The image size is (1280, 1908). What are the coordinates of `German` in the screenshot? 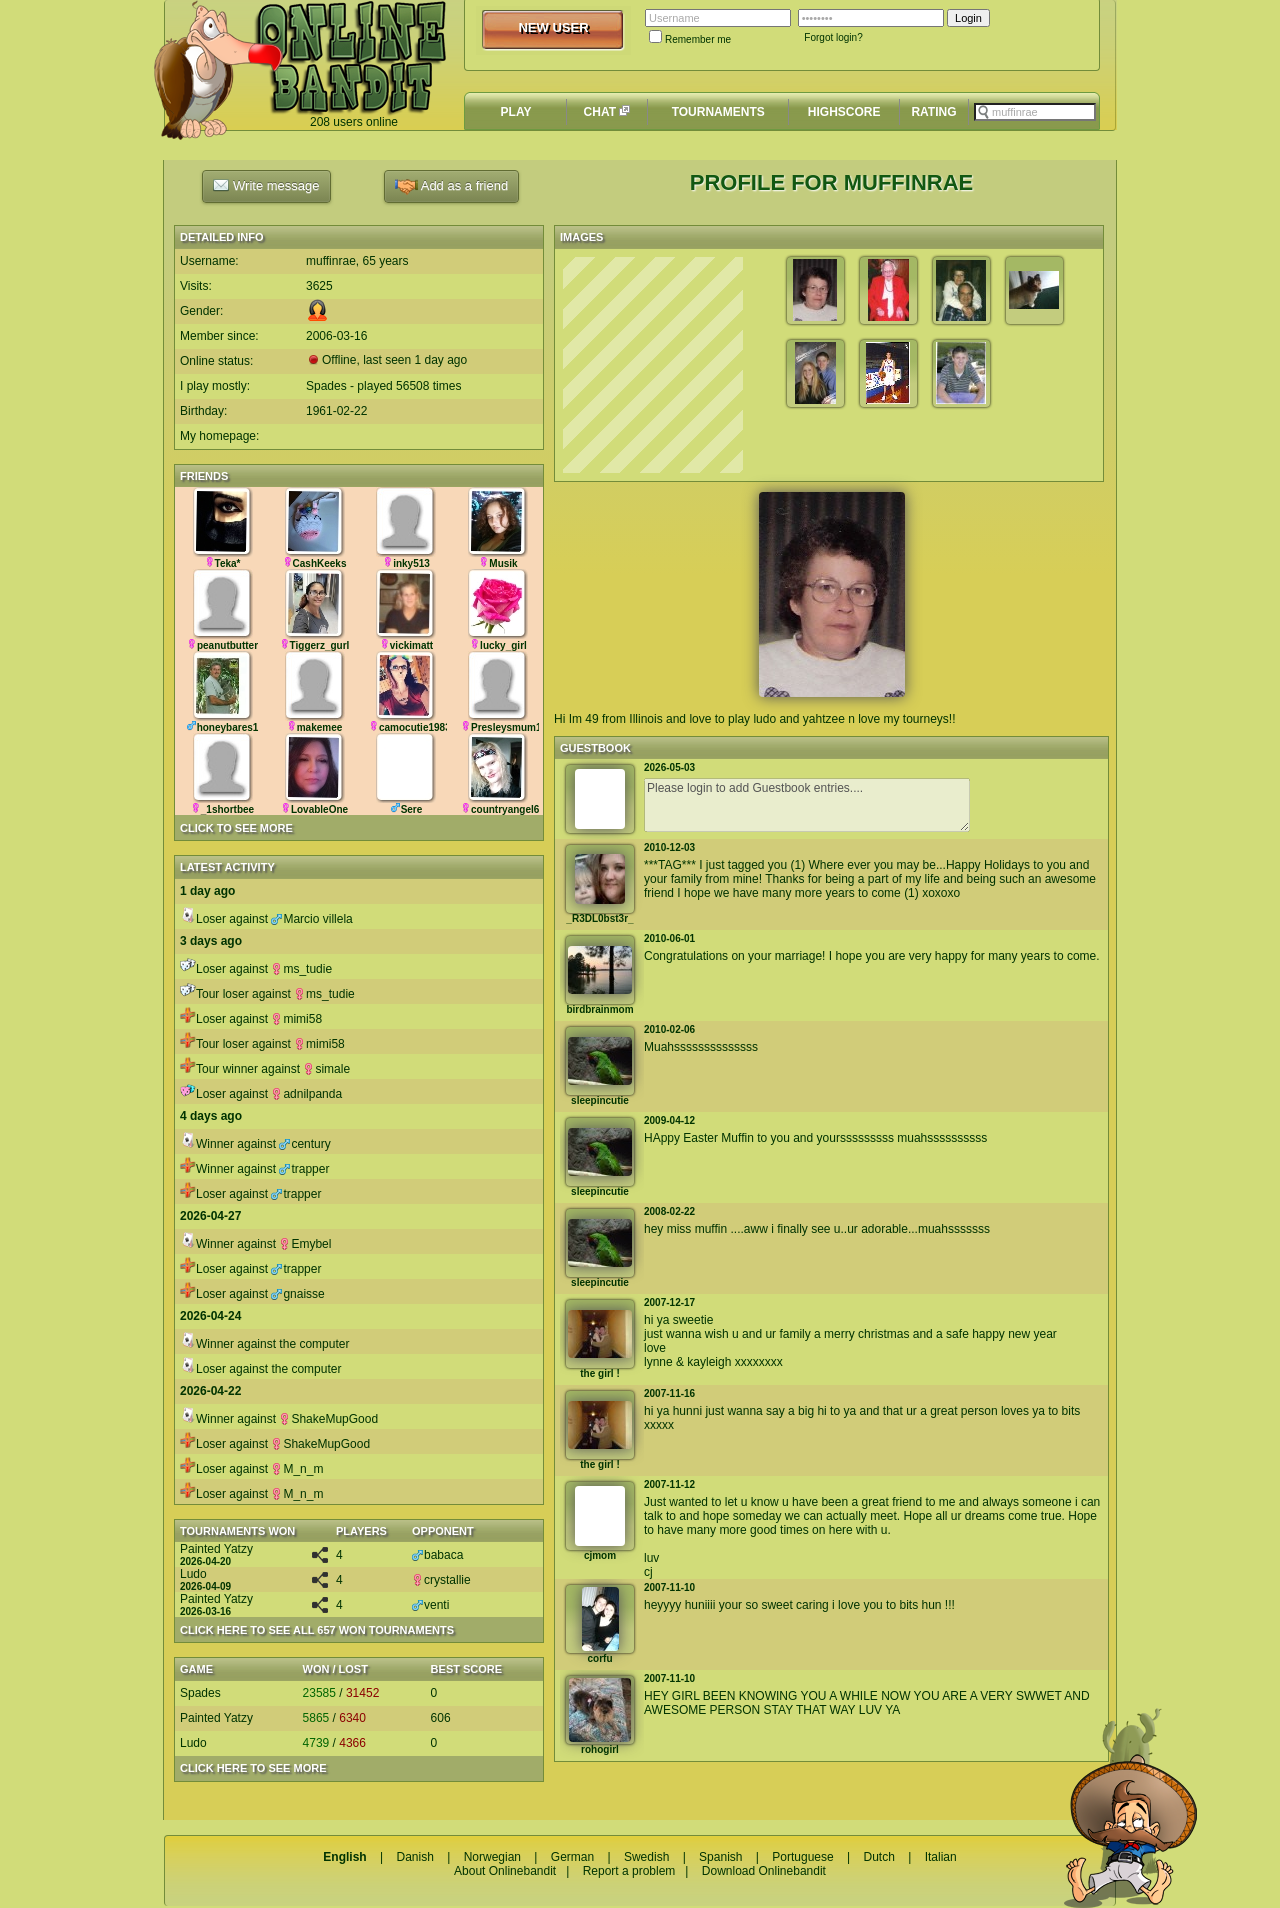 It's located at (572, 1857).